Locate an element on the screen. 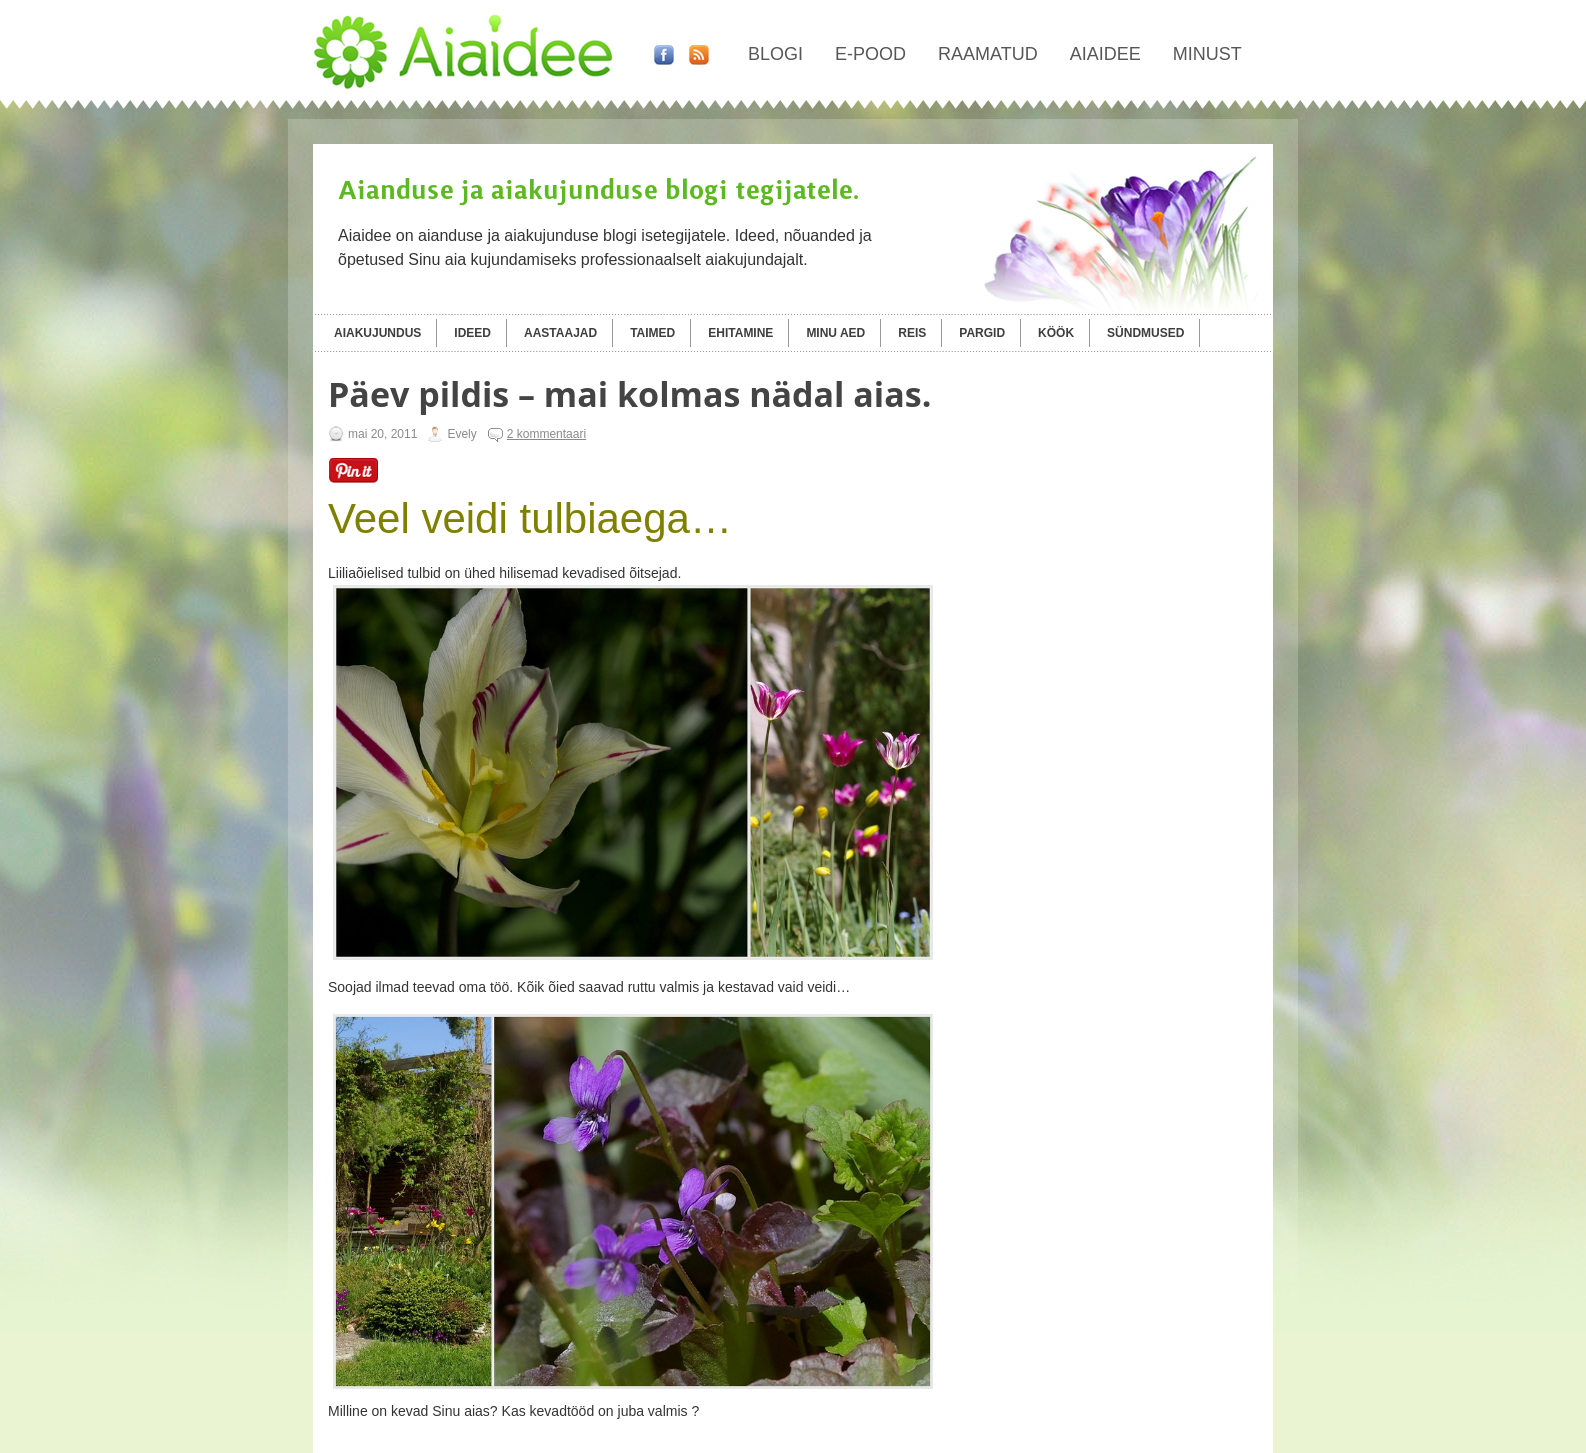 The width and height of the screenshot is (1586, 1453). 2 kommentaari is located at coordinates (546, 434).